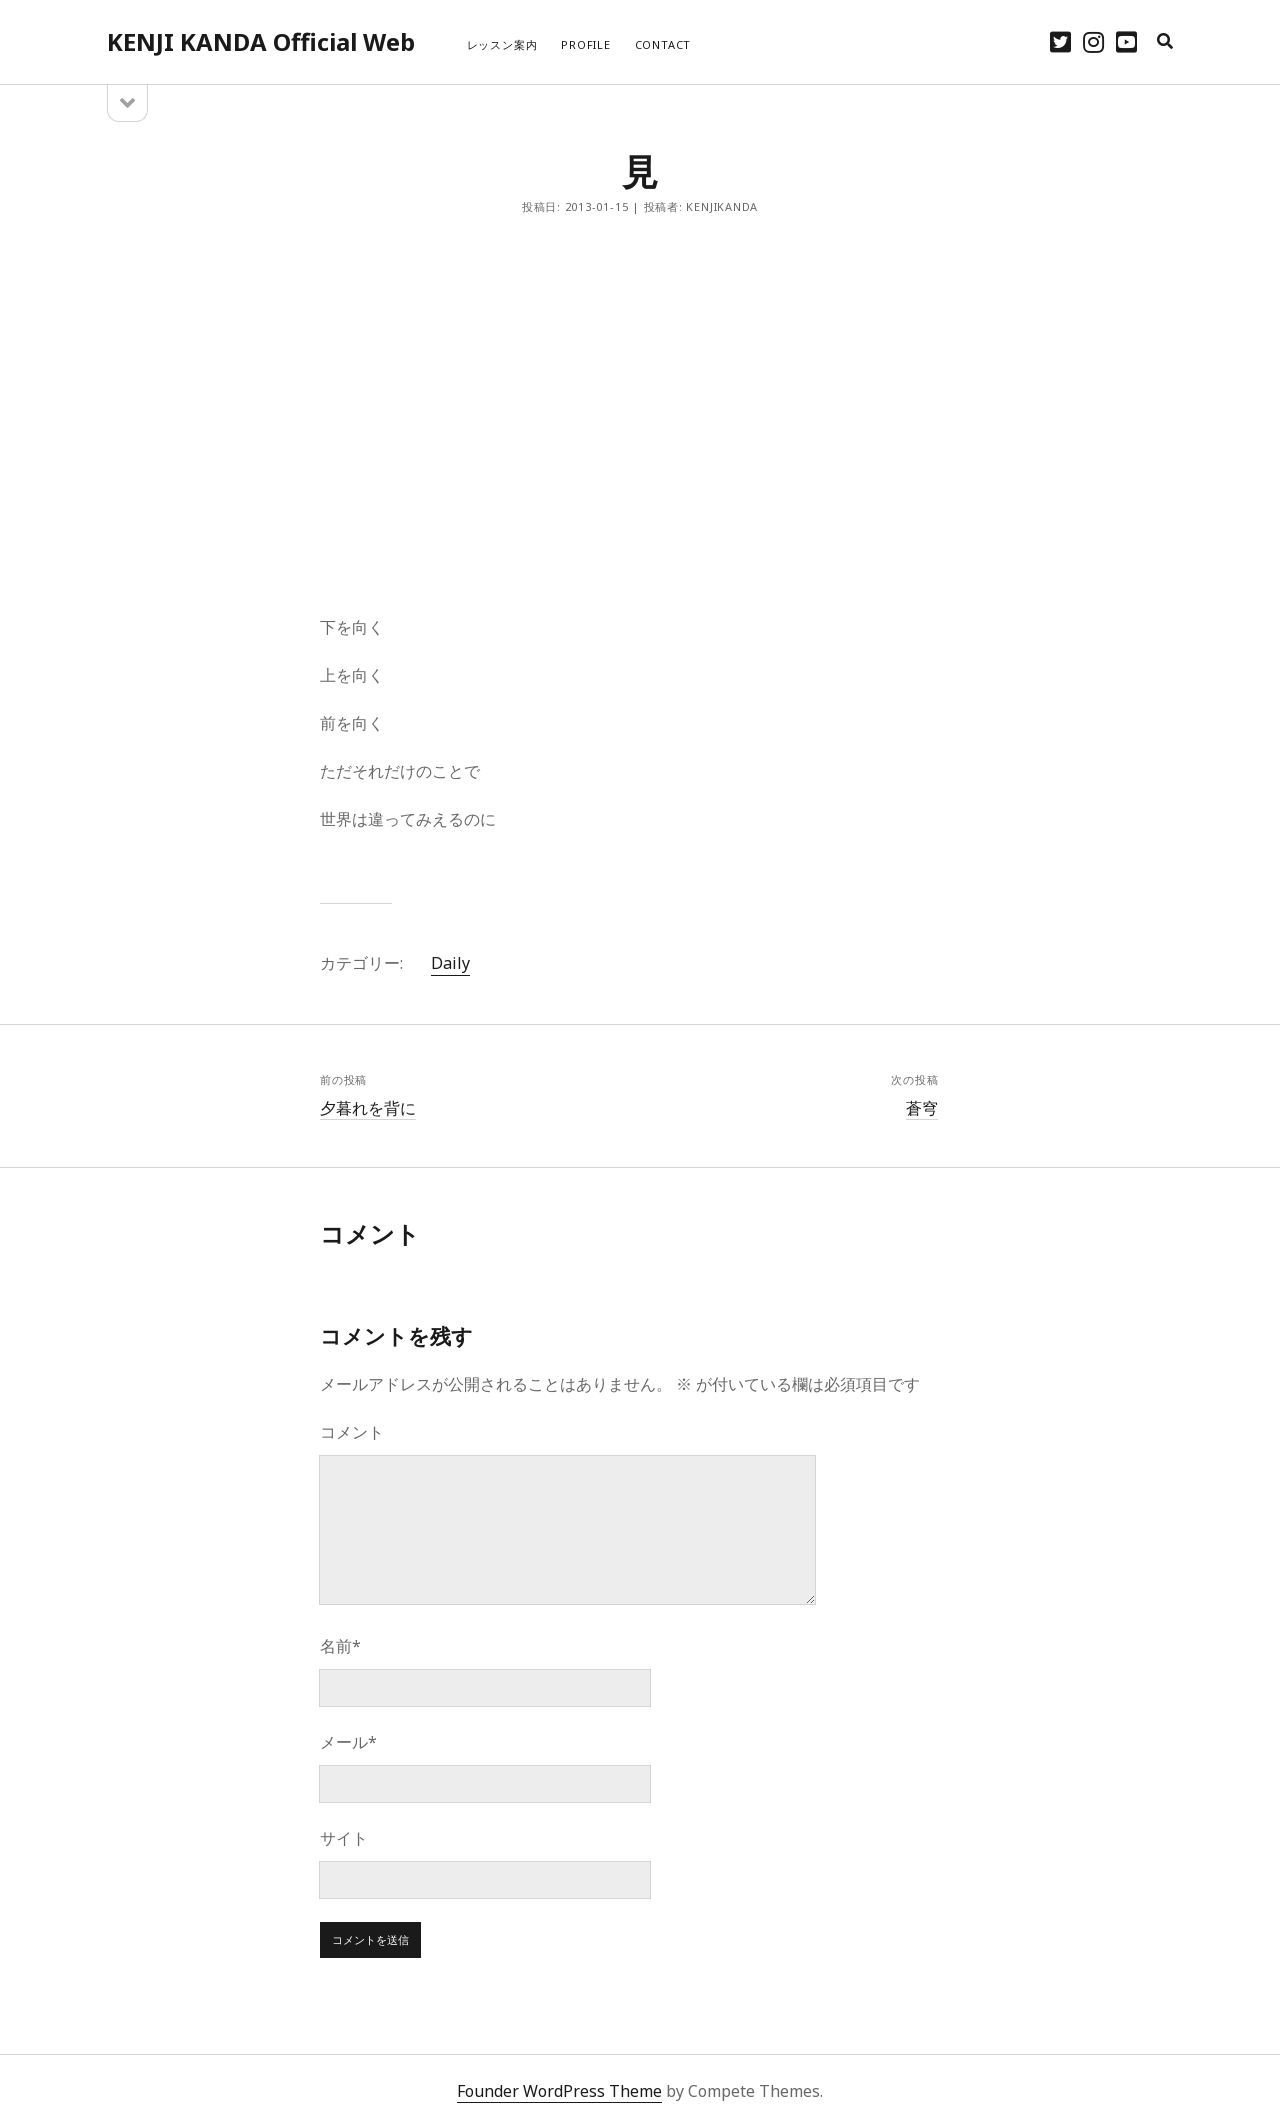  Describe the element at coordinates (1126, 41) in the screenshot. I see `[youtube]` at that location.